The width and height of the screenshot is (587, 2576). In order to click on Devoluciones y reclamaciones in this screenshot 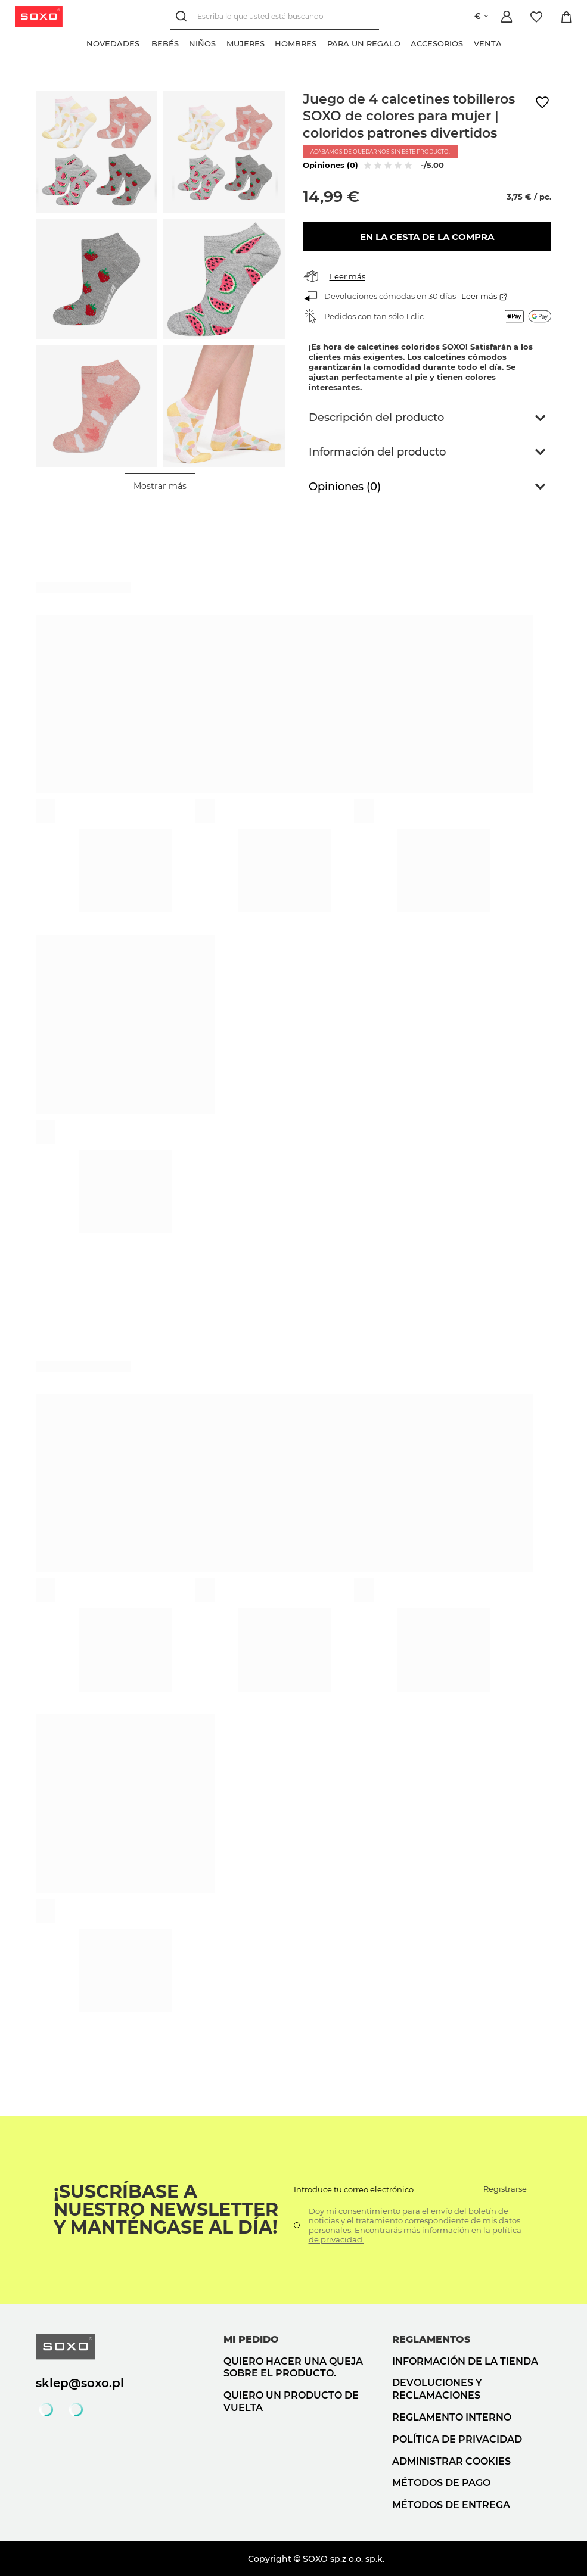, I will do `click(437, 2389)`.